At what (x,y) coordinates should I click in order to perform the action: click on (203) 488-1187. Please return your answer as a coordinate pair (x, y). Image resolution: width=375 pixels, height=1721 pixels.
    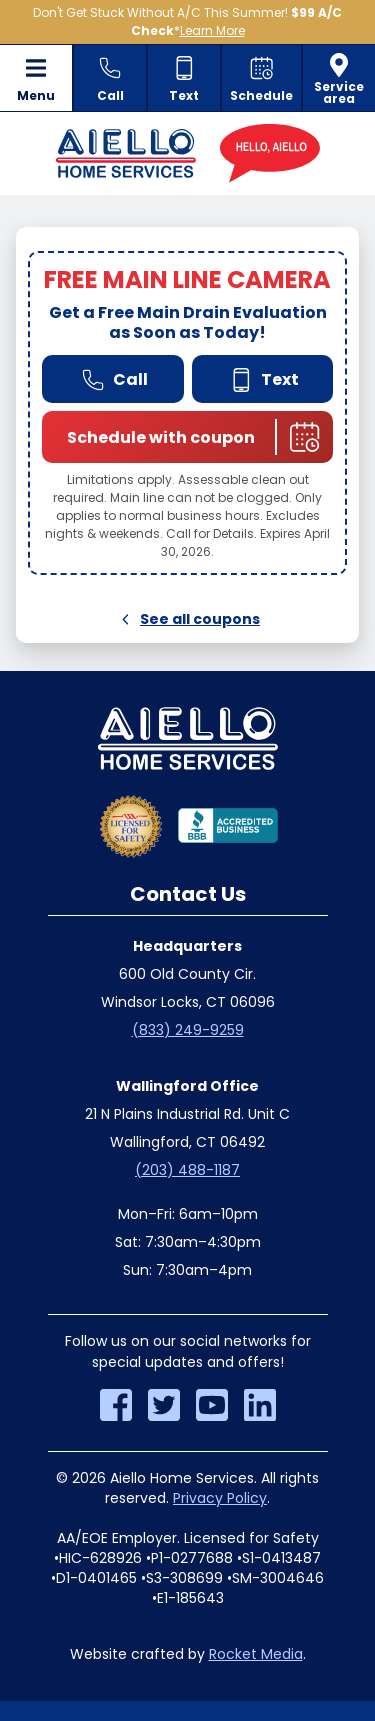
    Looking at the image, I should click on (187, 1170).